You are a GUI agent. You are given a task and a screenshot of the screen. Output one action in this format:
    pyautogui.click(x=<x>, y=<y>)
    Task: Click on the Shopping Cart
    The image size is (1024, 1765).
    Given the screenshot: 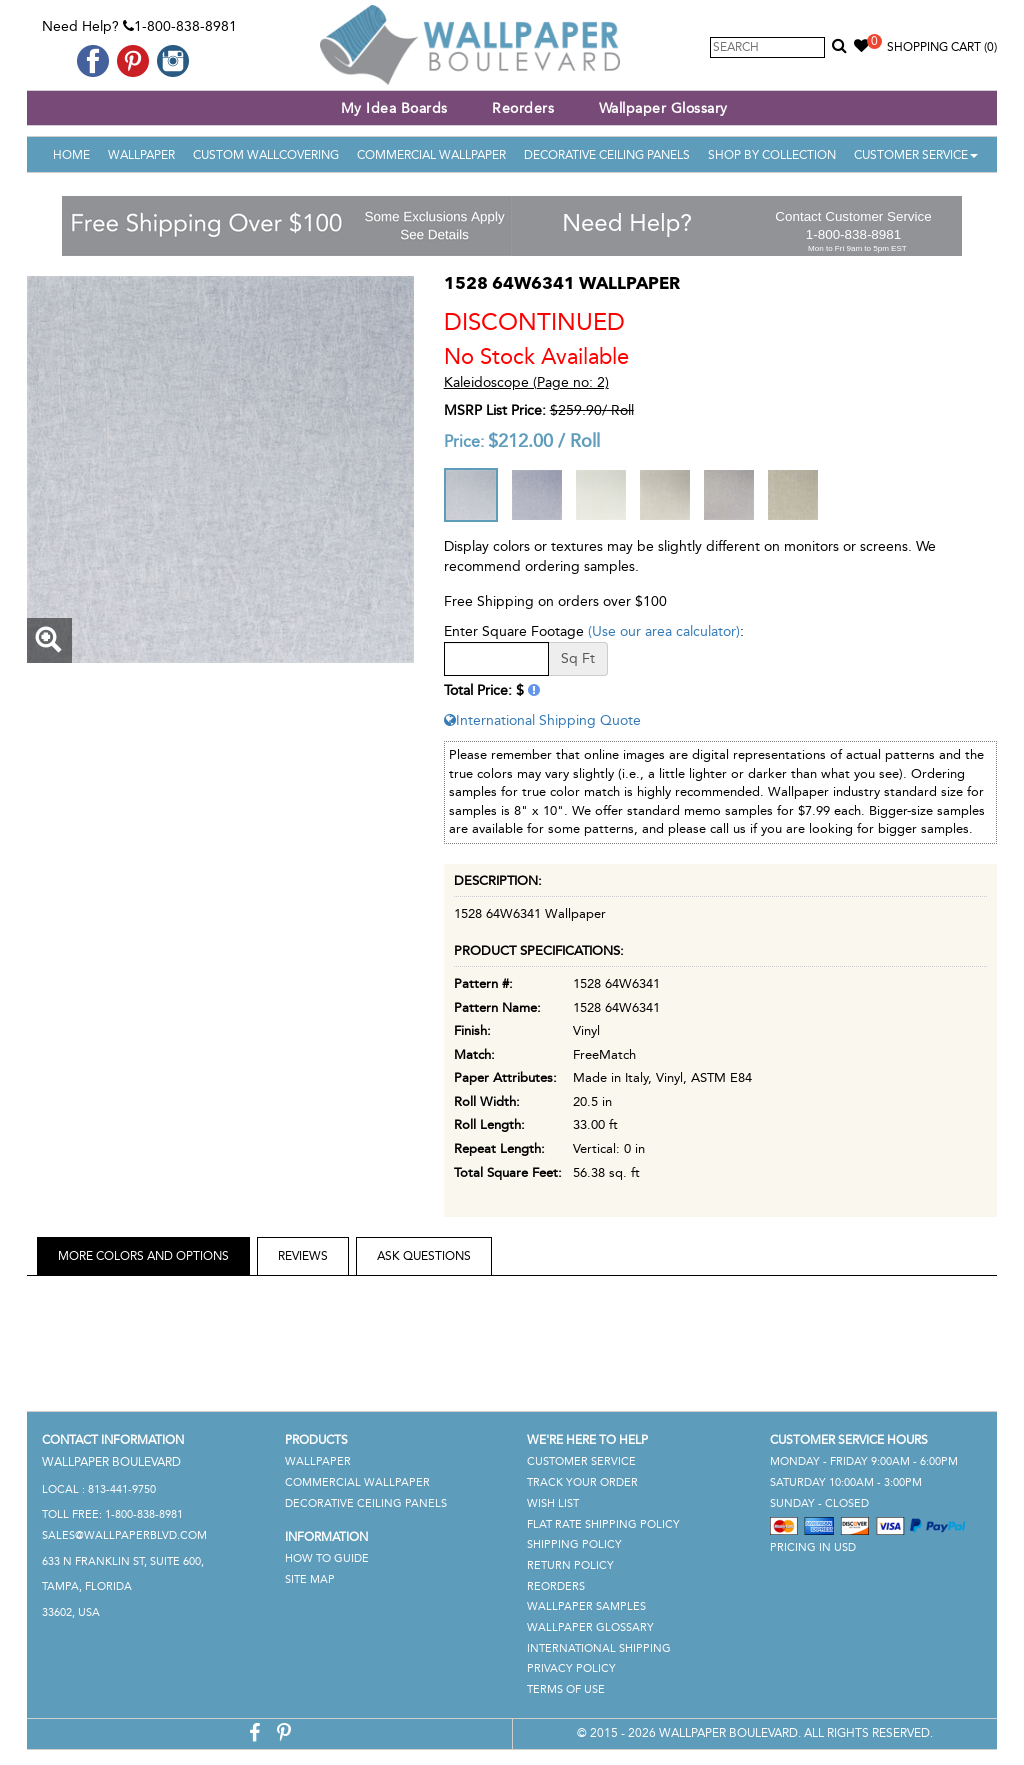 What is the action you would take?
    pyautogui.click(x=942, y=47)
    